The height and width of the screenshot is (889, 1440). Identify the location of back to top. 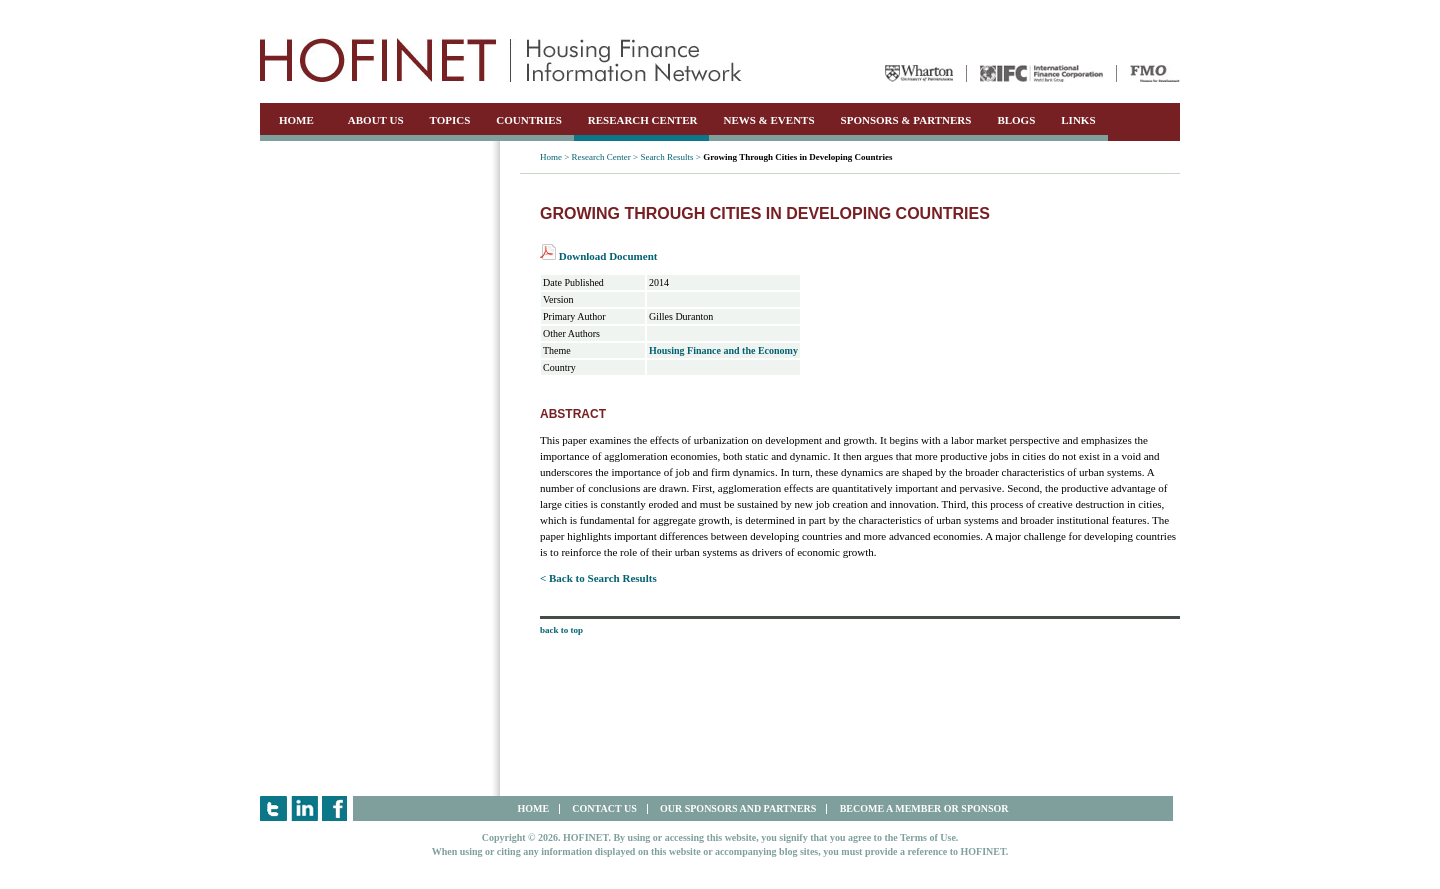
(561, 630).